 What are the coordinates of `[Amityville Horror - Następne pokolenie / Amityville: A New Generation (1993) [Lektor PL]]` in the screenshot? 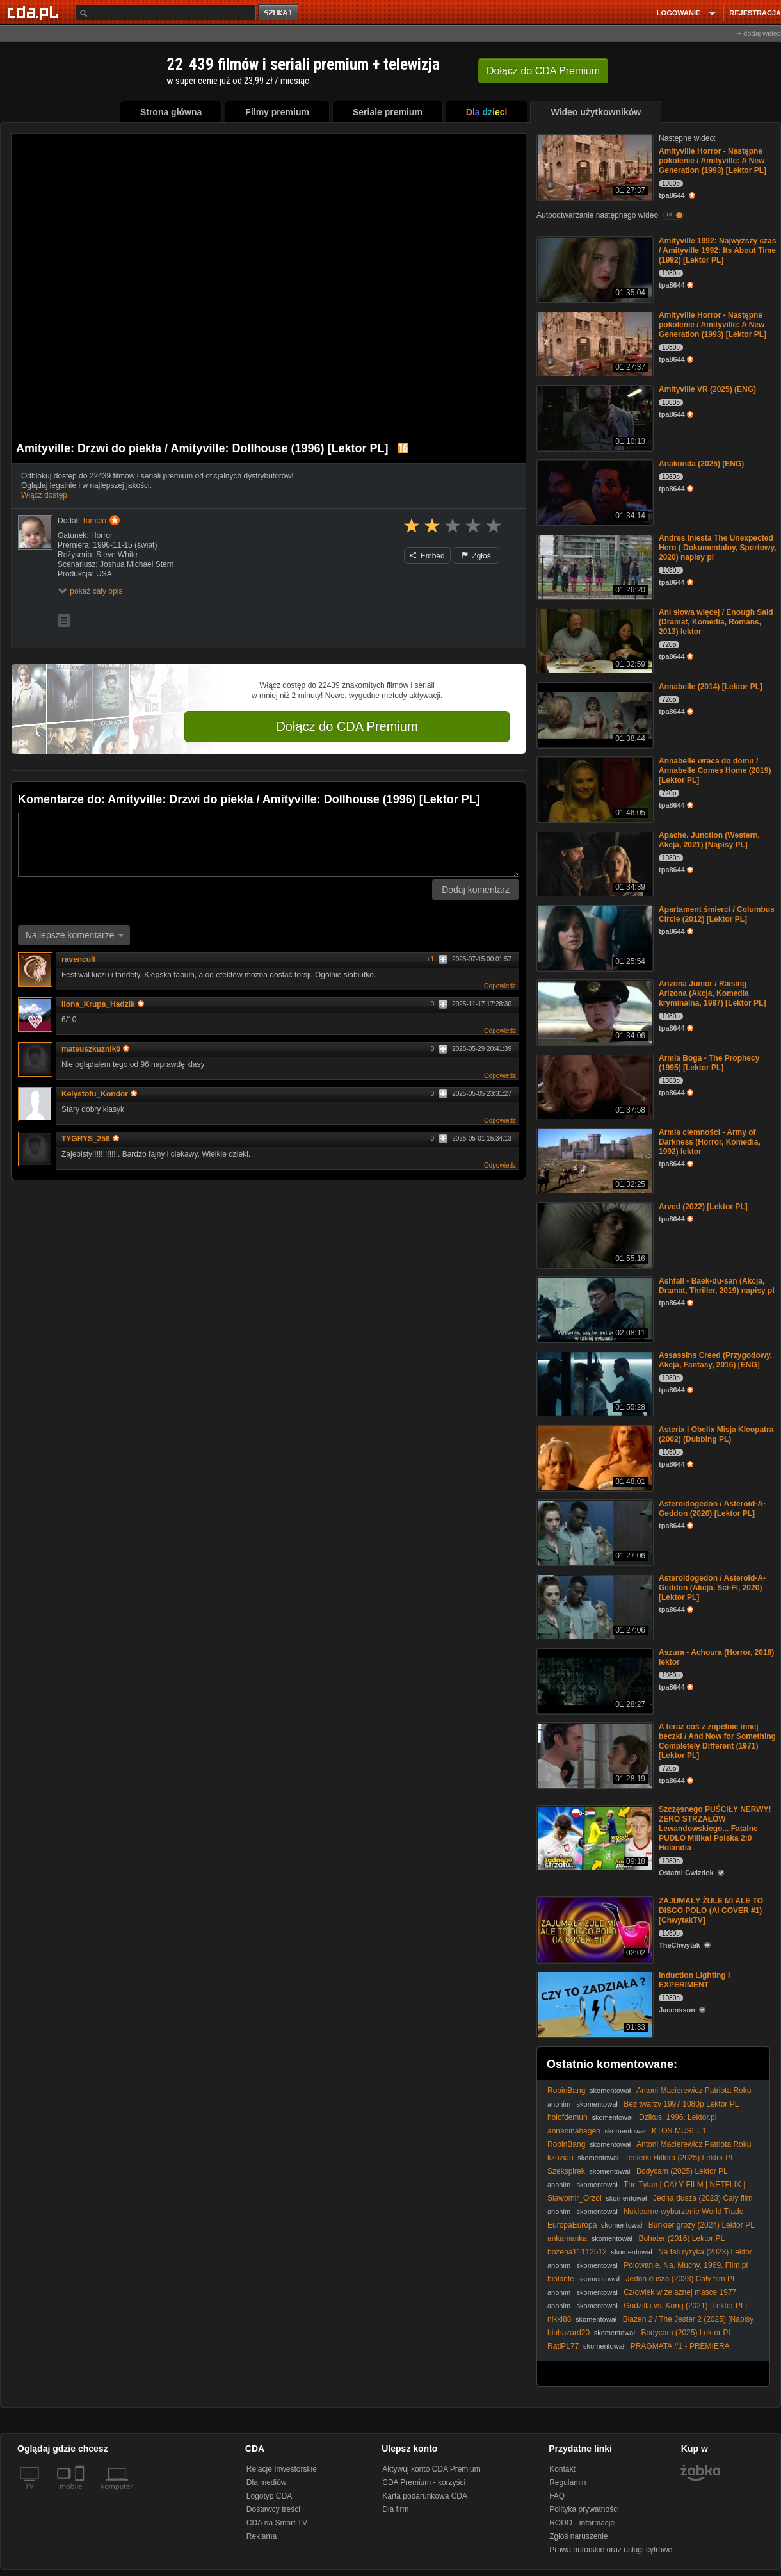 It's located at (593, 166).